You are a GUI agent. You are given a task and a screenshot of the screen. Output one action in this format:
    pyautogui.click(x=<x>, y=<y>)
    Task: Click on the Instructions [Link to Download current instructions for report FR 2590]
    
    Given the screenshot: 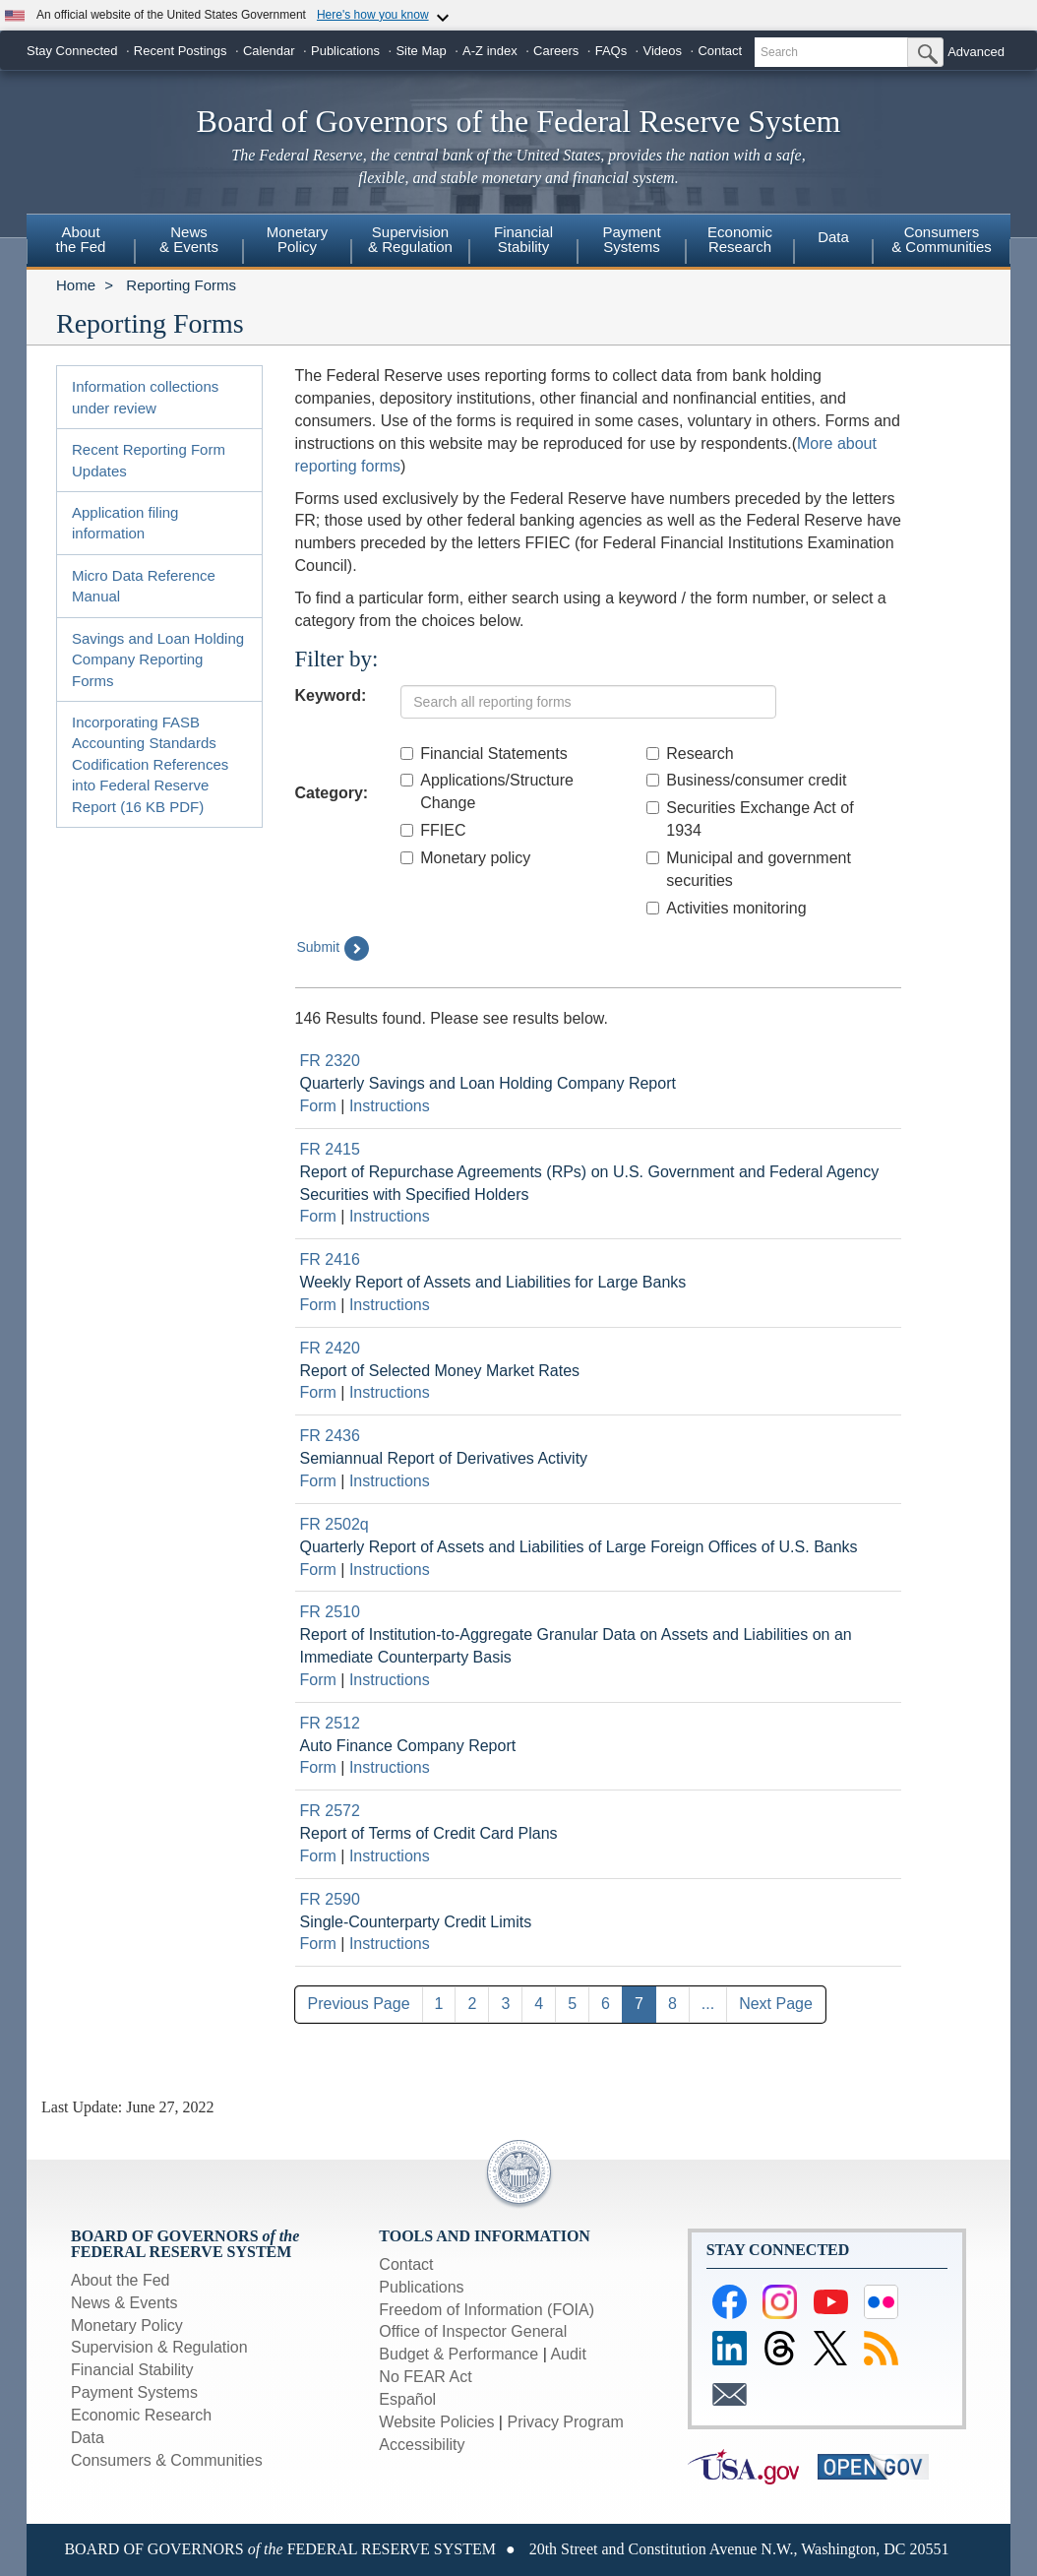 What is the action you would take?
    pyautogui.click(x=389, y=1943)
    